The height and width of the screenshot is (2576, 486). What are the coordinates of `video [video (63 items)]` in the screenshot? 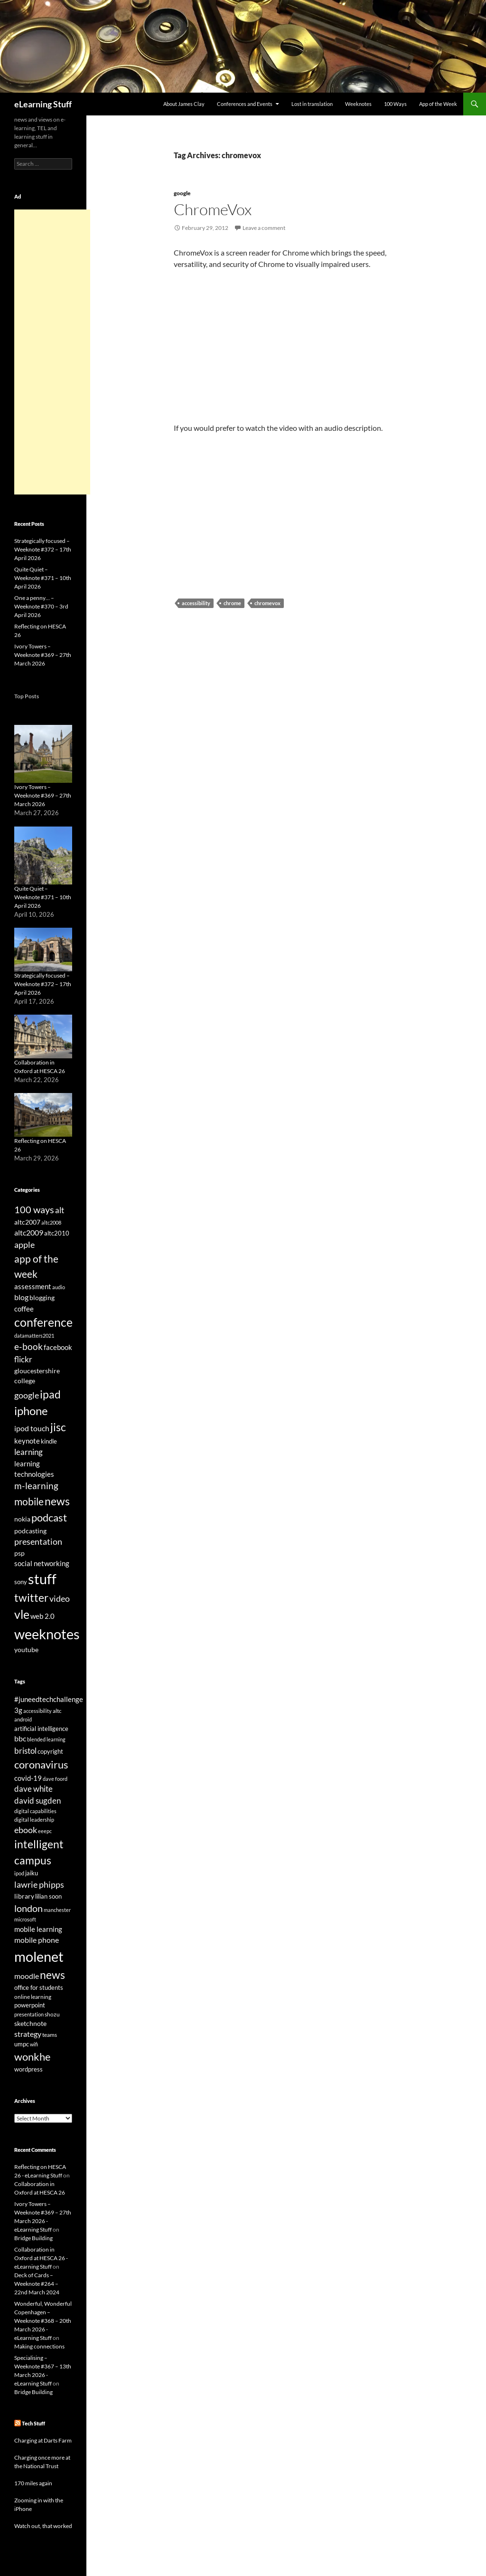 It's located at (59, 1598).